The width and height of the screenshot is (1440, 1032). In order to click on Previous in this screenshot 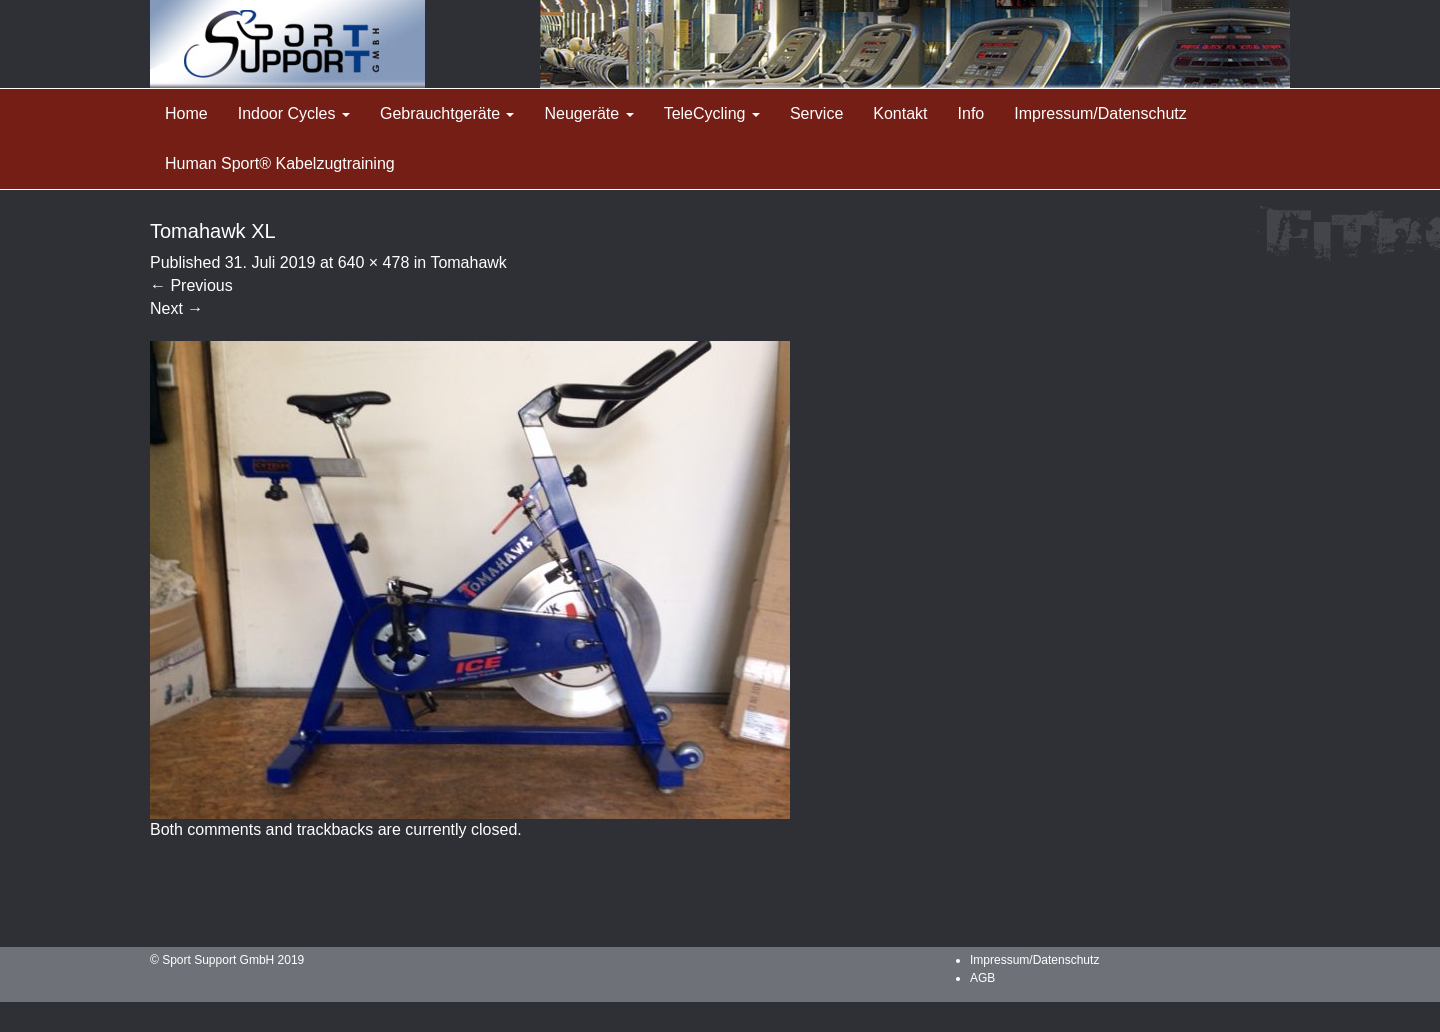, I will do `click(191, 285)`.